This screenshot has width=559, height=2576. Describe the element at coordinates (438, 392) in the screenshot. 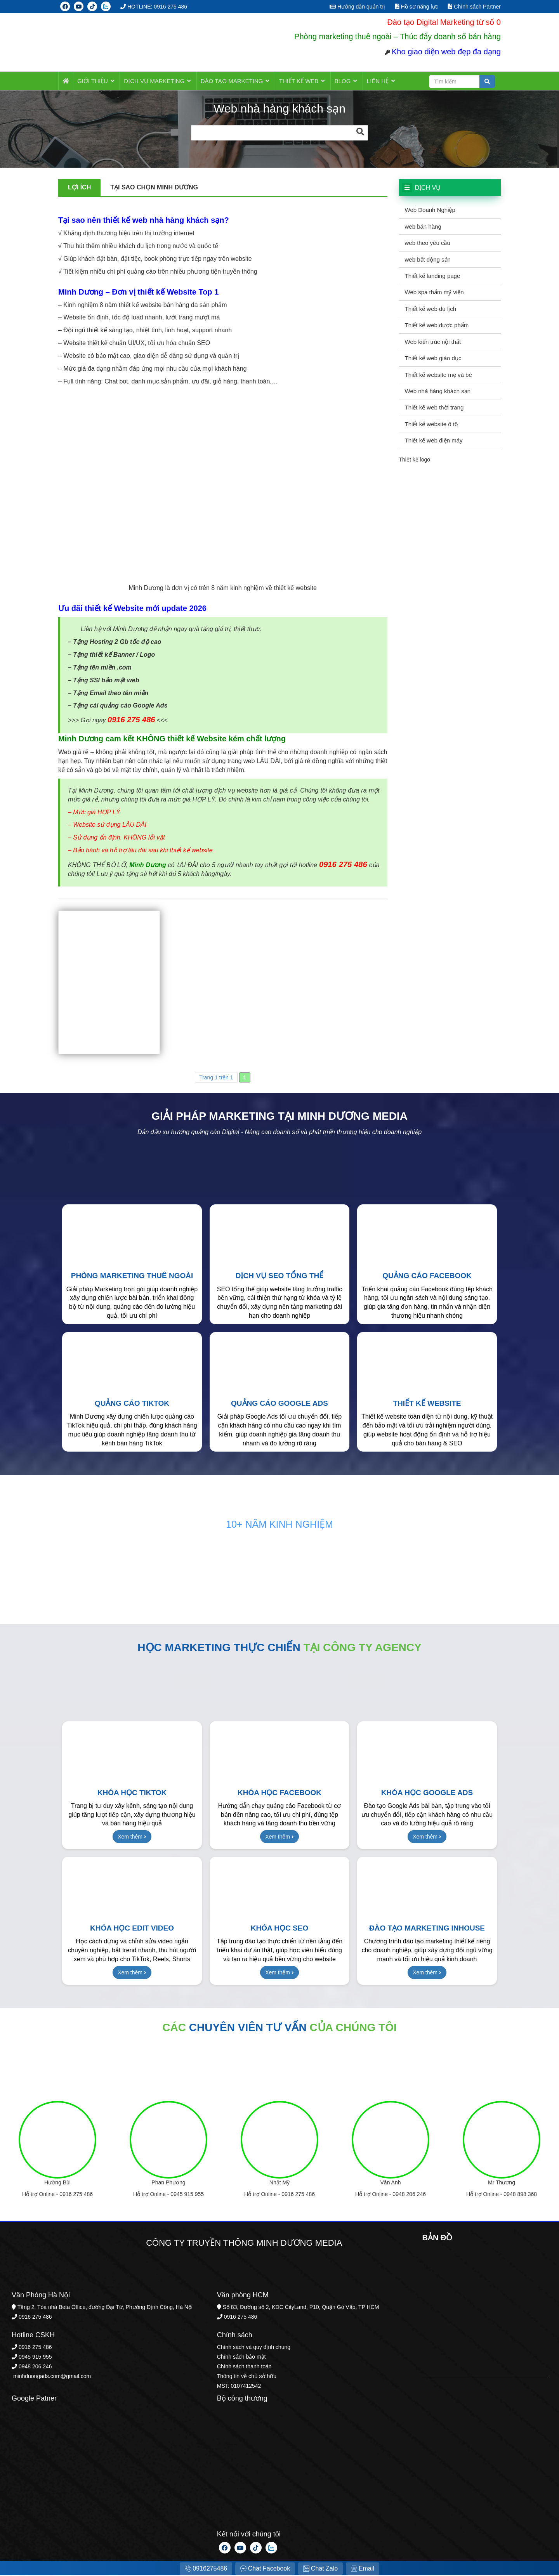

I see `Web nhà hàng khách sạn` at that location.